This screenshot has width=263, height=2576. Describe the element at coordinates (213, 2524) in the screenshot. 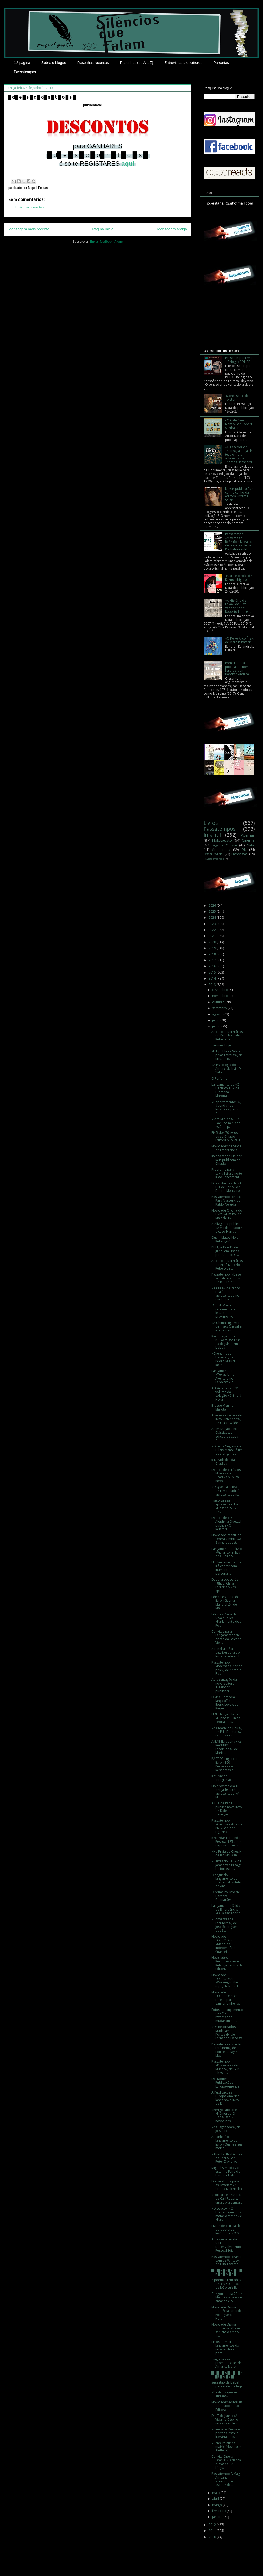

I see `2012` at that location.